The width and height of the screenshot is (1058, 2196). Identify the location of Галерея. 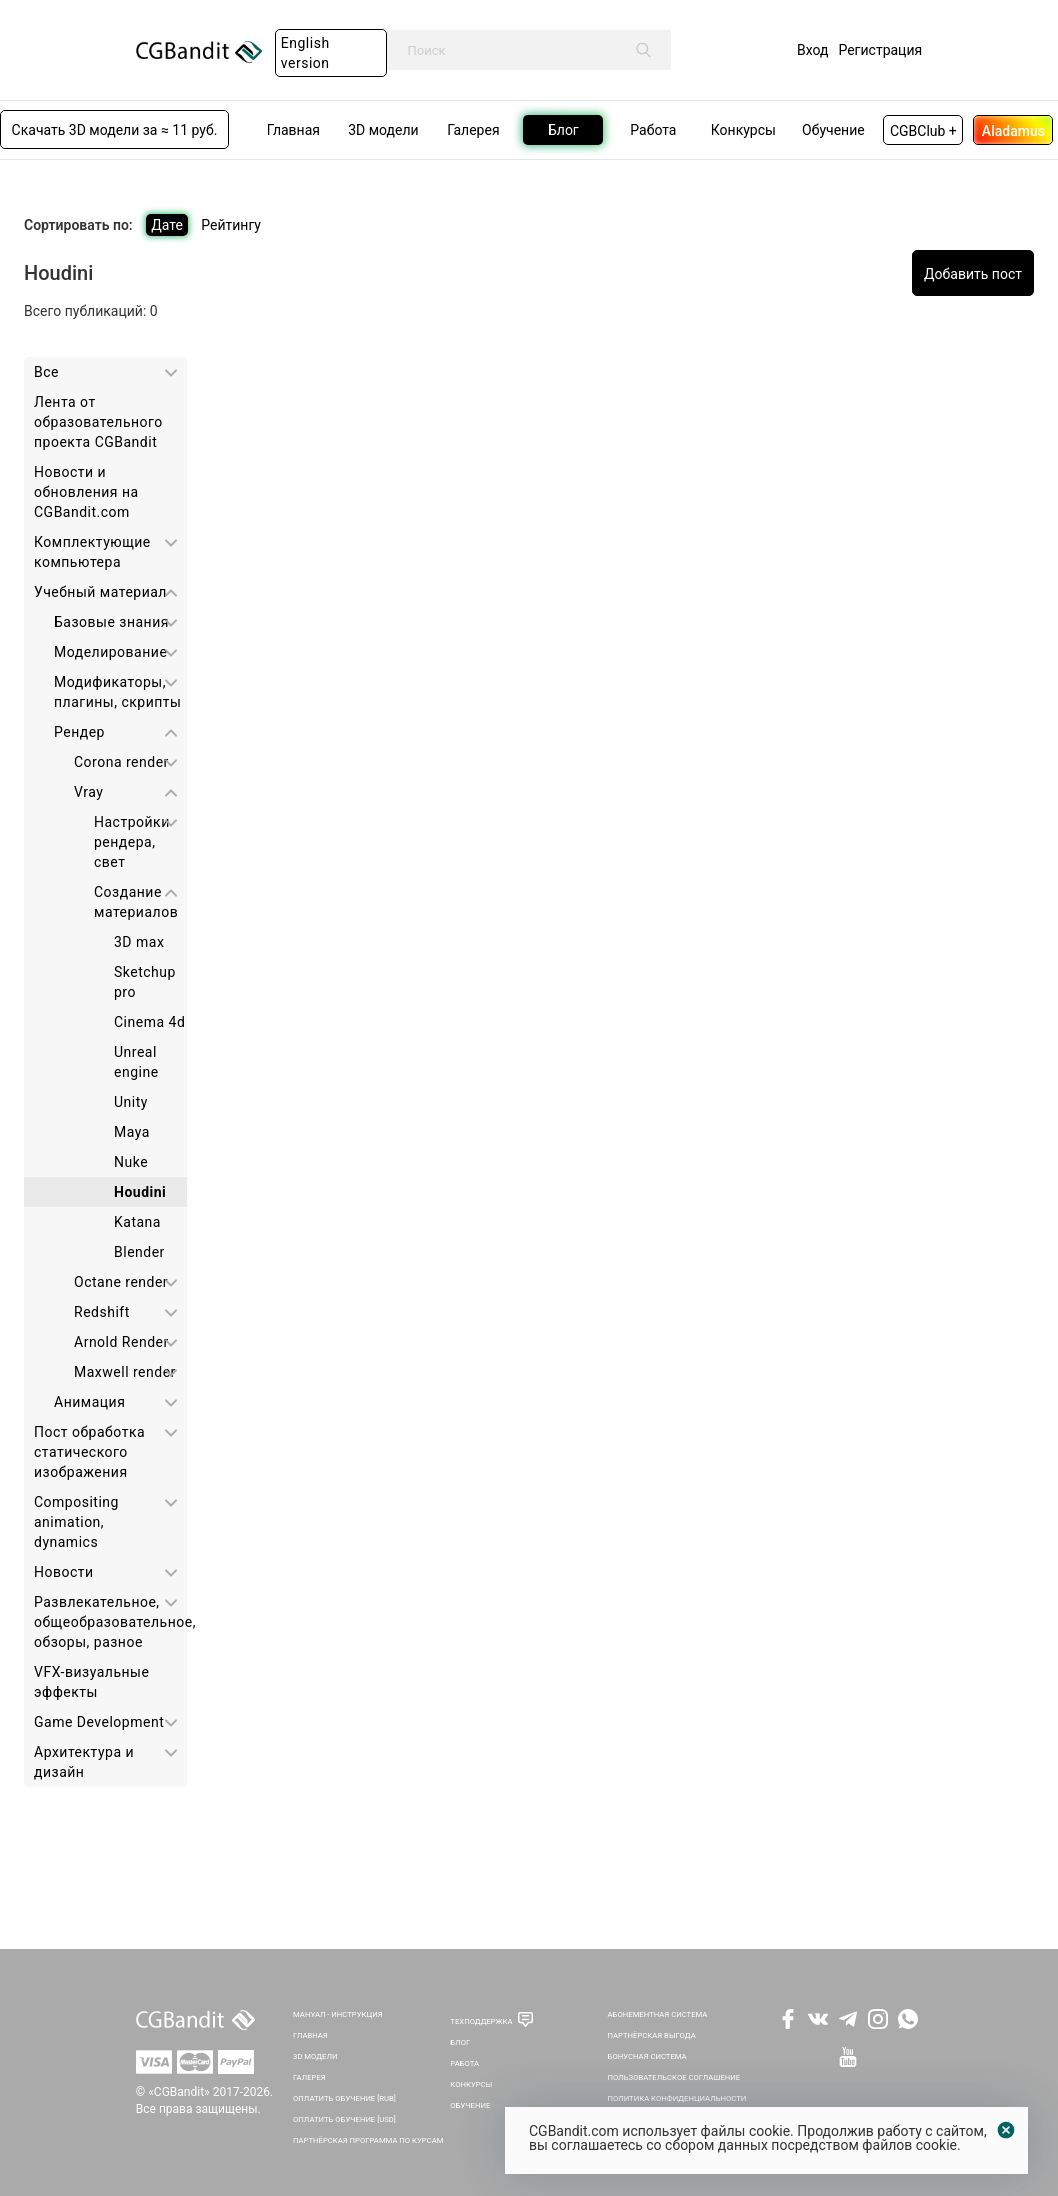
(309, 2077).